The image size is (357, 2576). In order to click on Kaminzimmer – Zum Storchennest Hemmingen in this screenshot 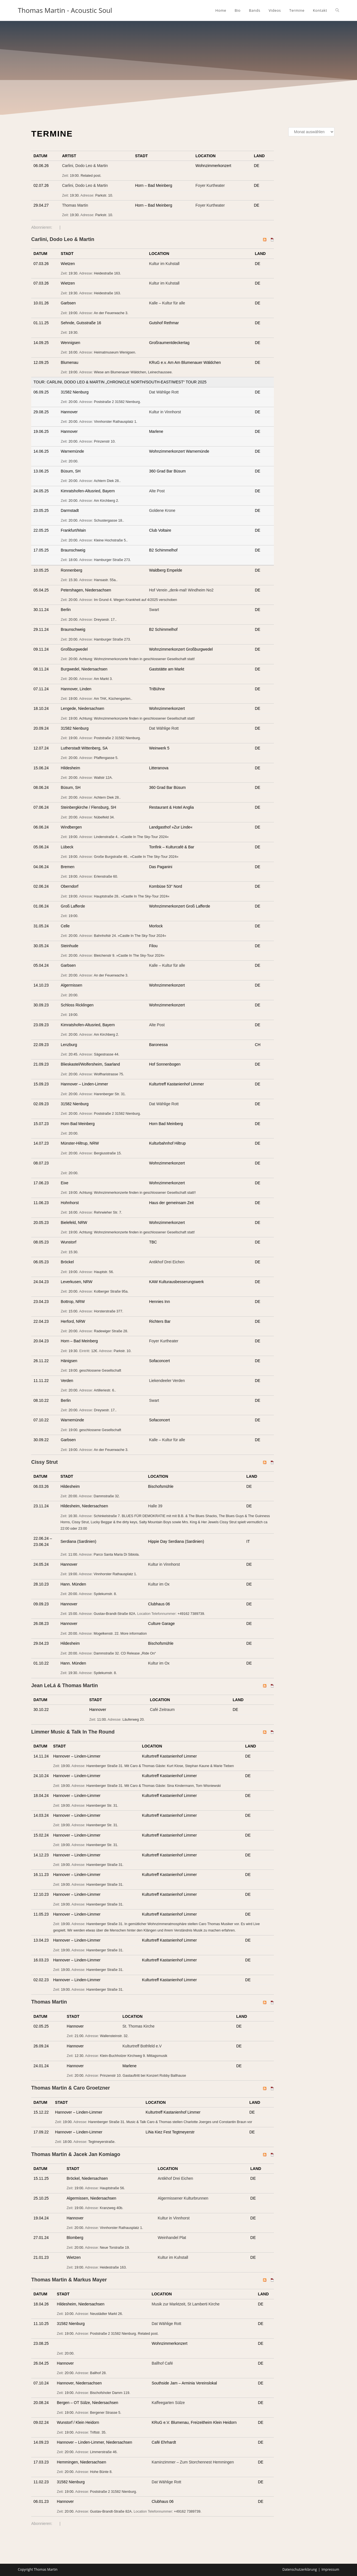, I will do `click(193, 2462)`.